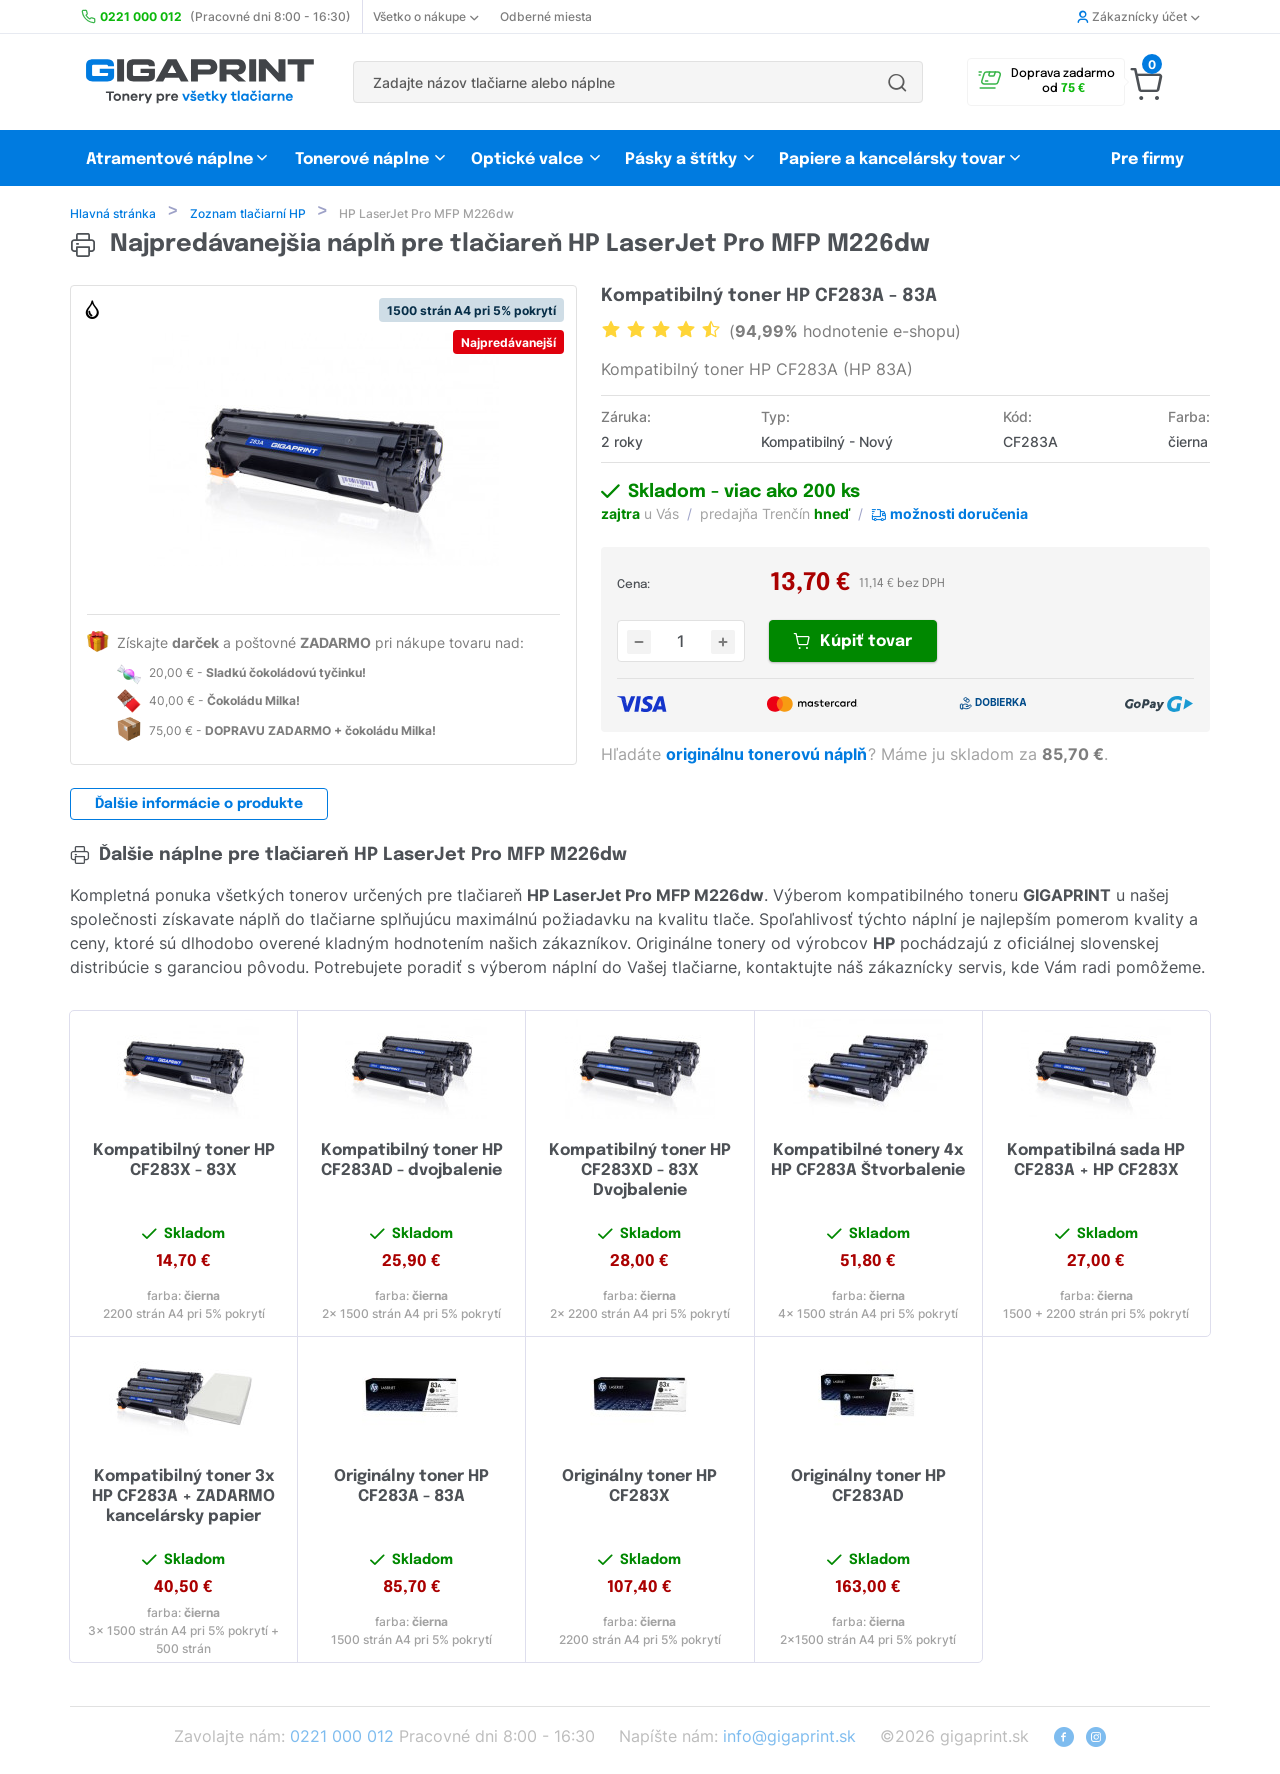 Image resolution: width=1280 pixels, height=1774 pixels. Describe the element at coordinates (1138, 16) in the screenshot. I see `Zákaznícky účet` at that location.